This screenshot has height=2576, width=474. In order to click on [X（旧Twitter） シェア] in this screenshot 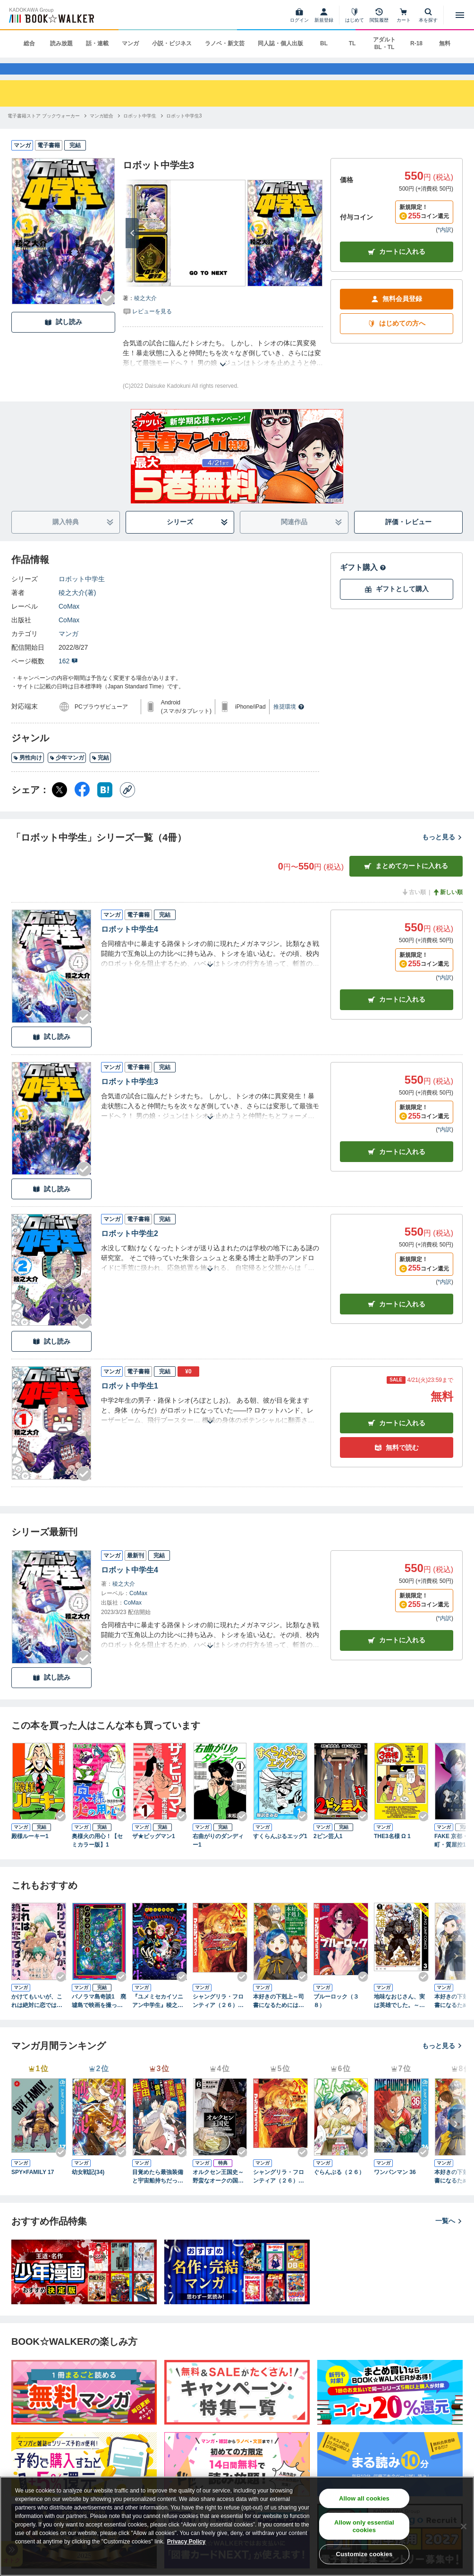, I will do `click(59, 805)`.